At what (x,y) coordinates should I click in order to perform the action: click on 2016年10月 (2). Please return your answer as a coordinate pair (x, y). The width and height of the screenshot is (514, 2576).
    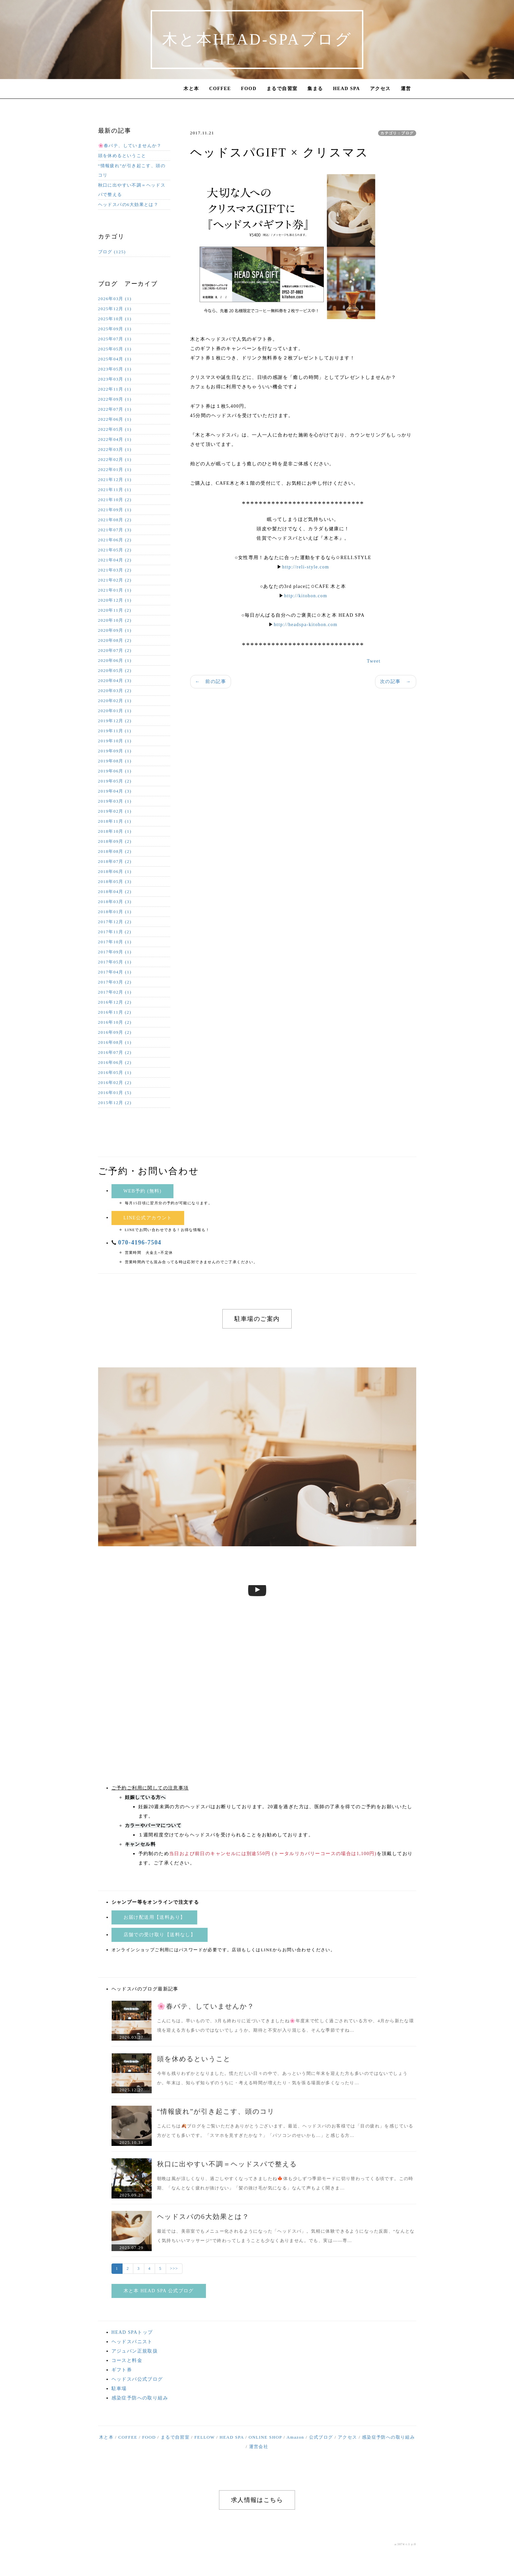
    Looking at the image, I should click on (115, 1022).